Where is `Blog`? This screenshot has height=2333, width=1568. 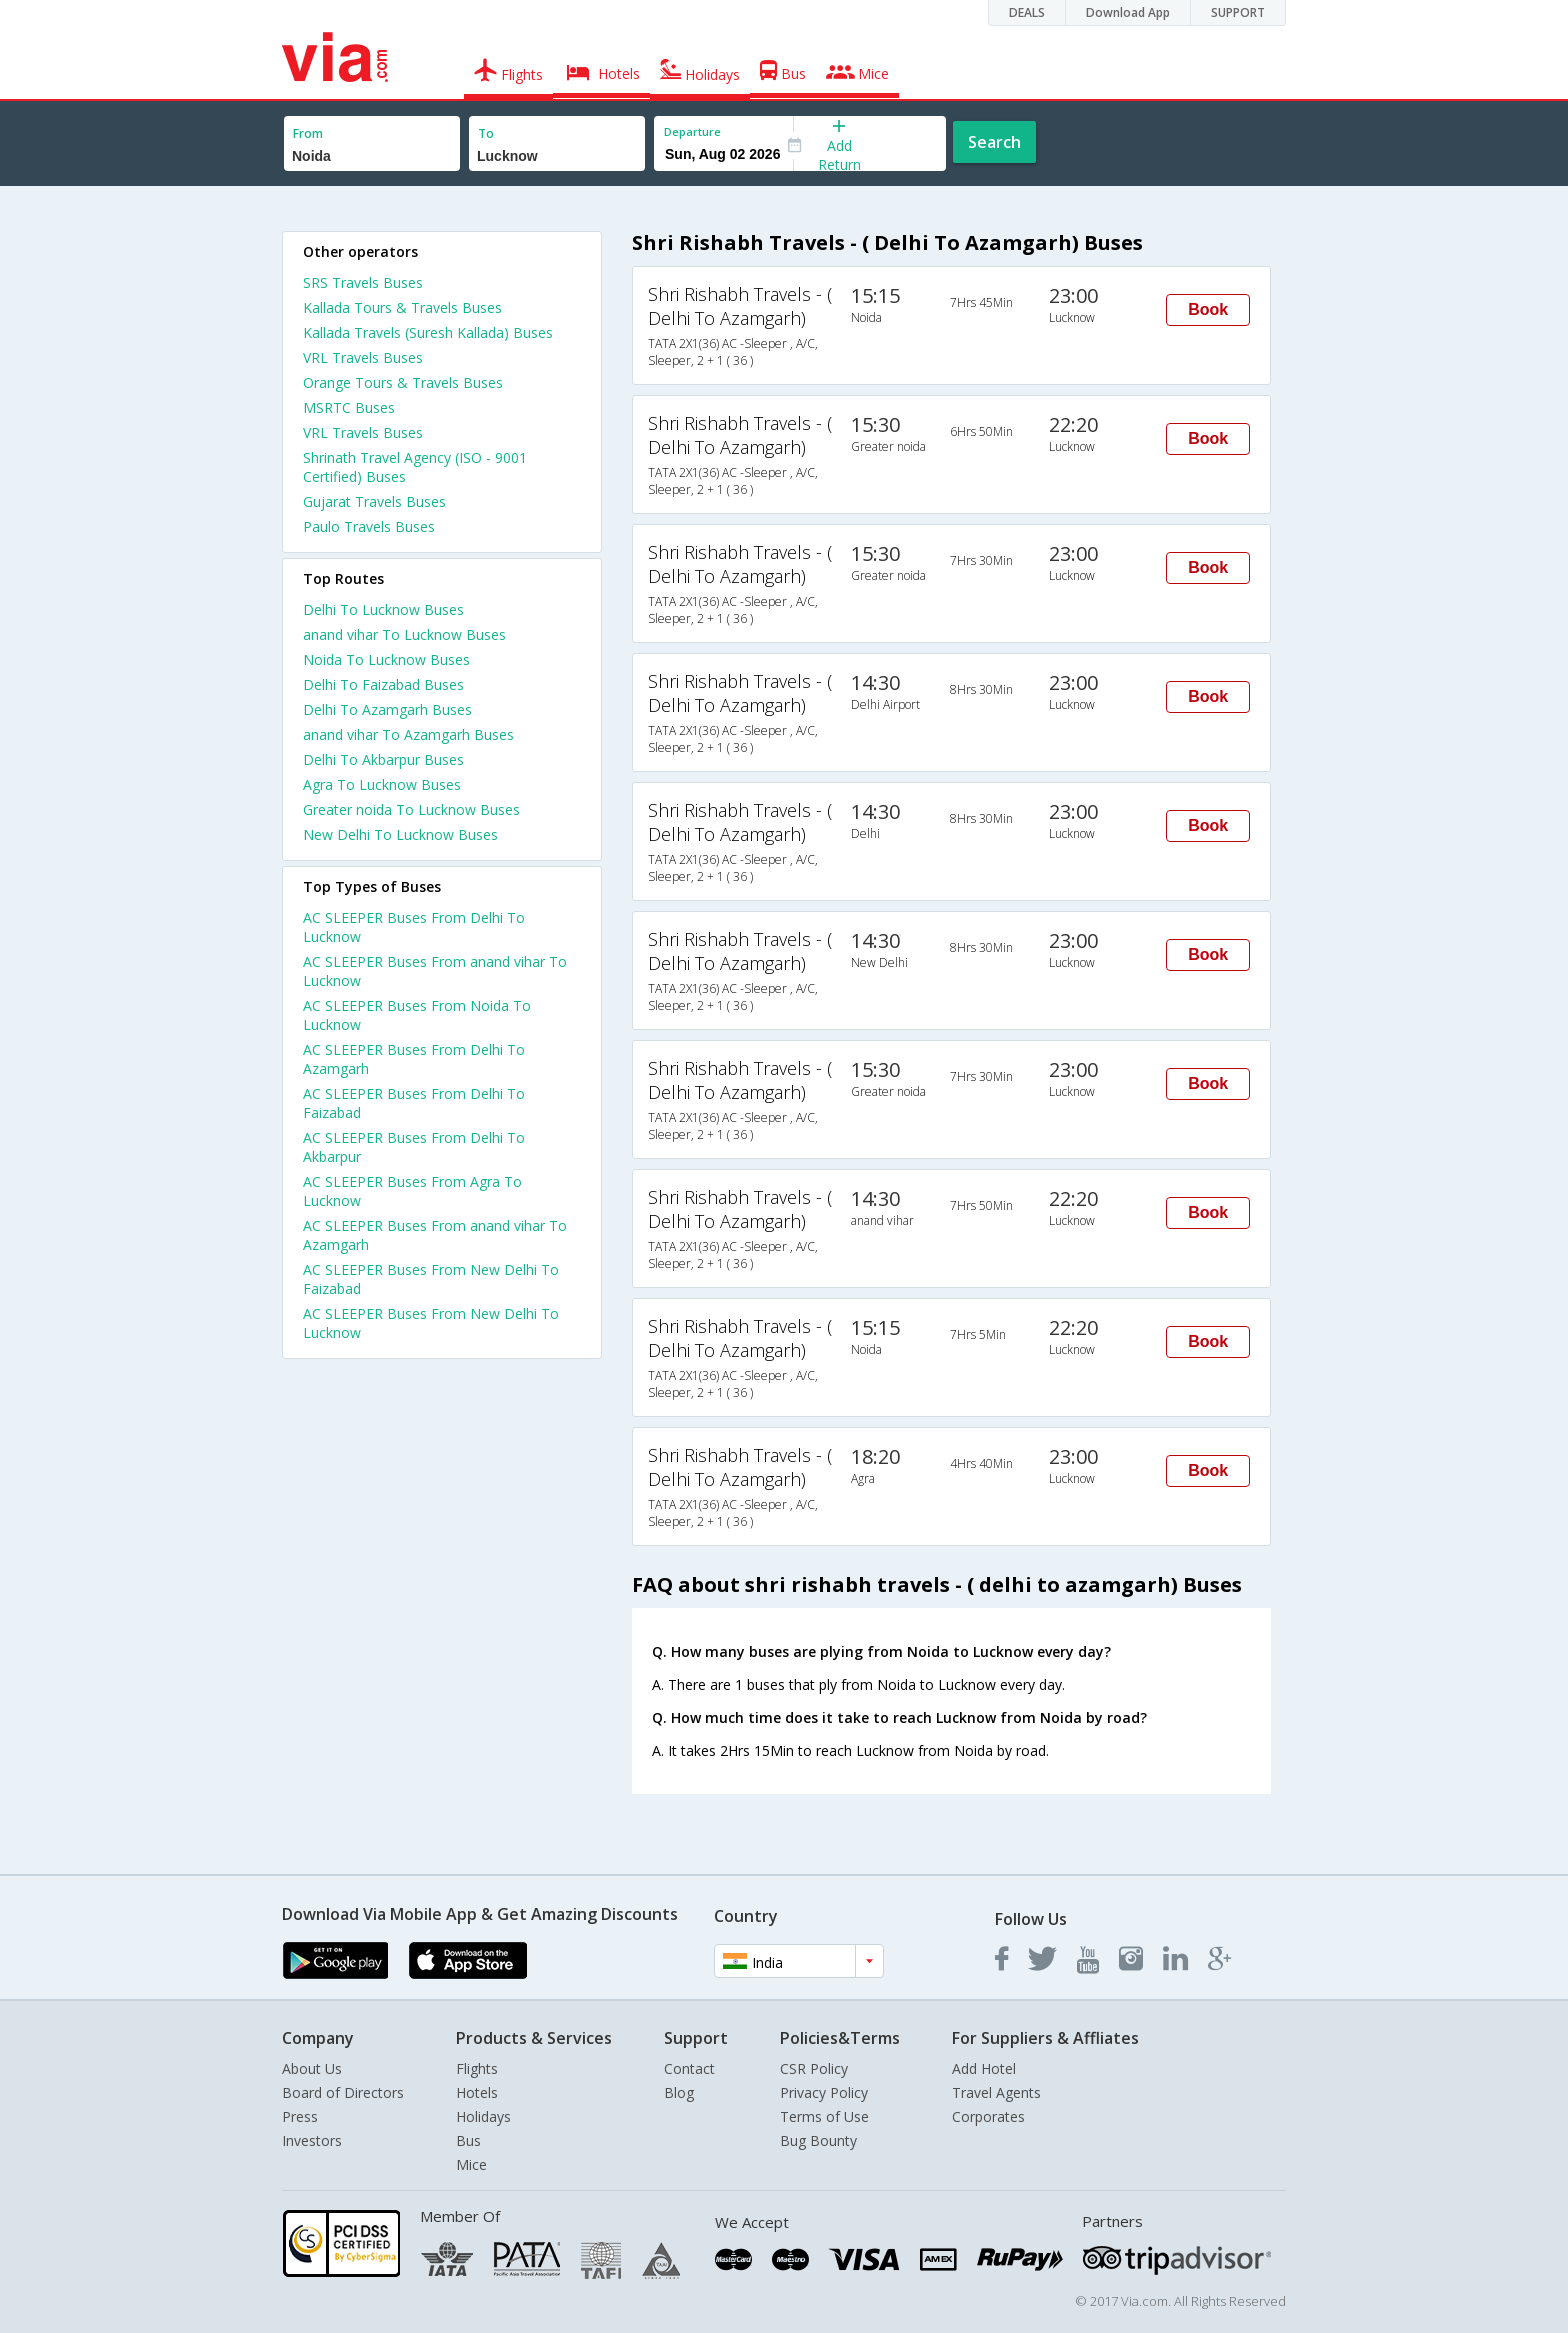 Blog is located at coordinates (679, 2092).